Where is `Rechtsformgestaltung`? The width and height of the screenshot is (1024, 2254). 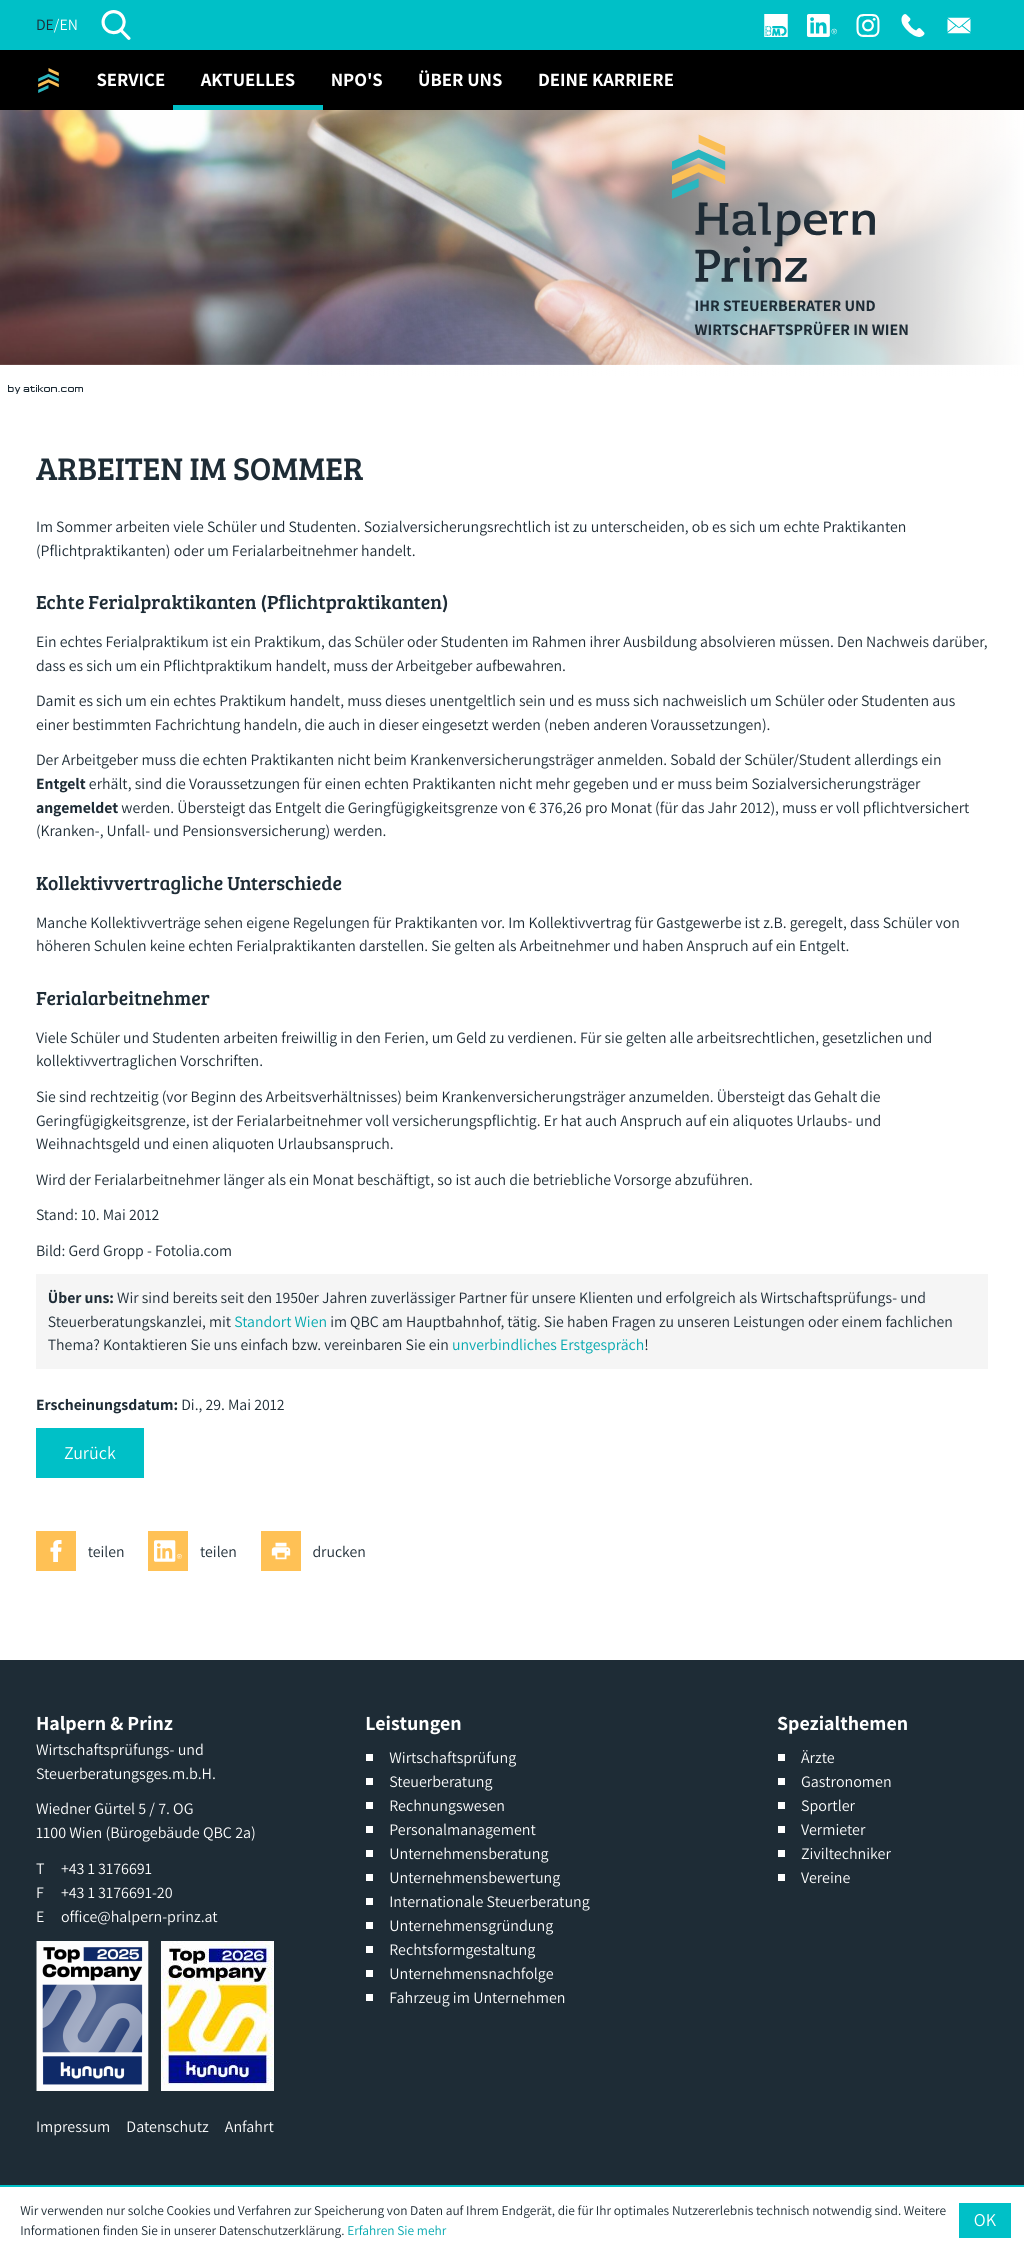
Rechtsformgestaltung is located at coordinates (462, 1949).